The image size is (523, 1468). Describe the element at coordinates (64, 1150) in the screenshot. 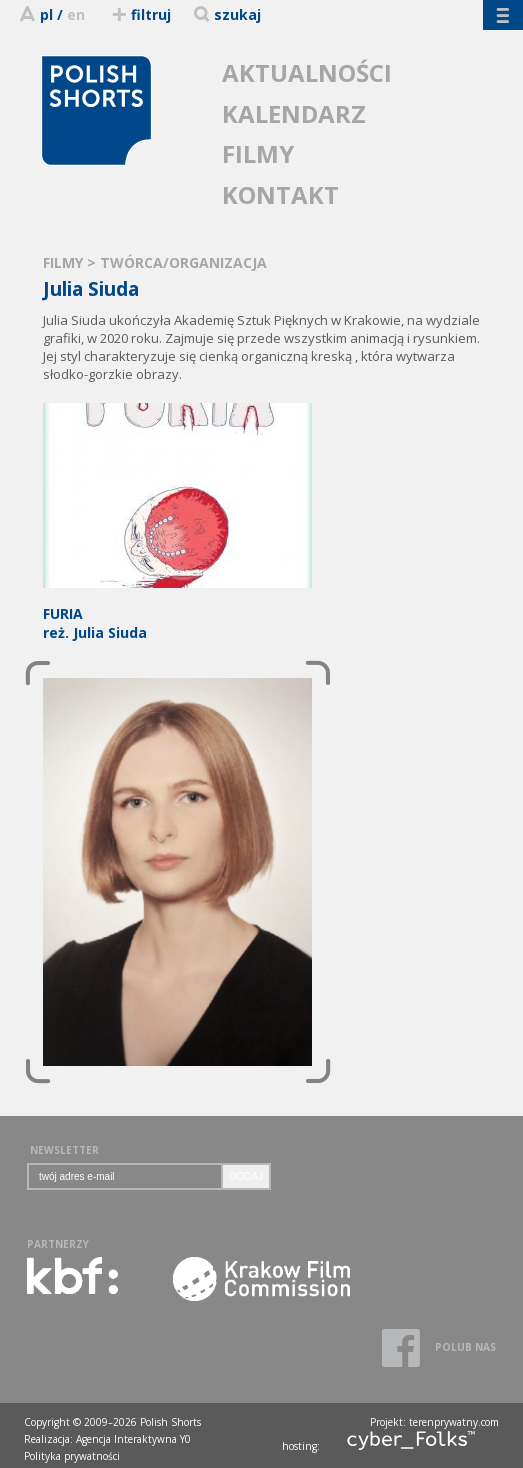

I see `NEWSLETTER` at that location.